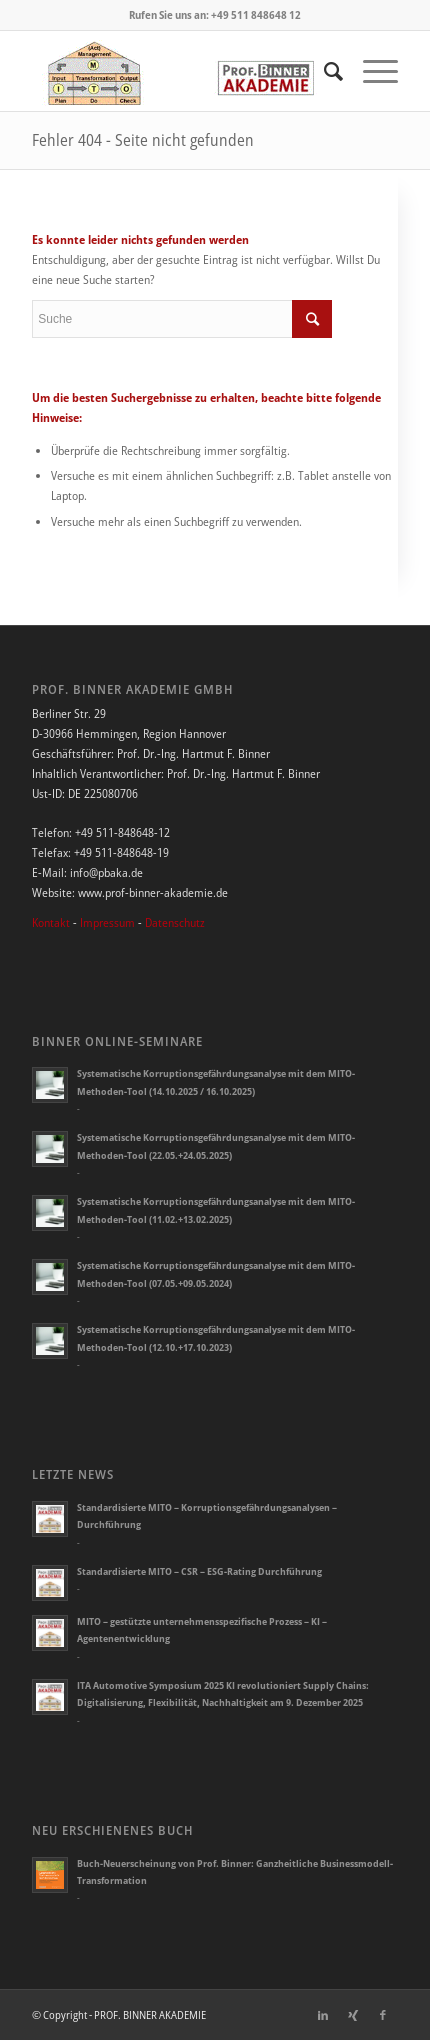 This screenshot has height=2040, width=430. What do you see at coordinates (323, 71) in the screenshot?
I see `[Suche]` at bounding box center [323, 71].